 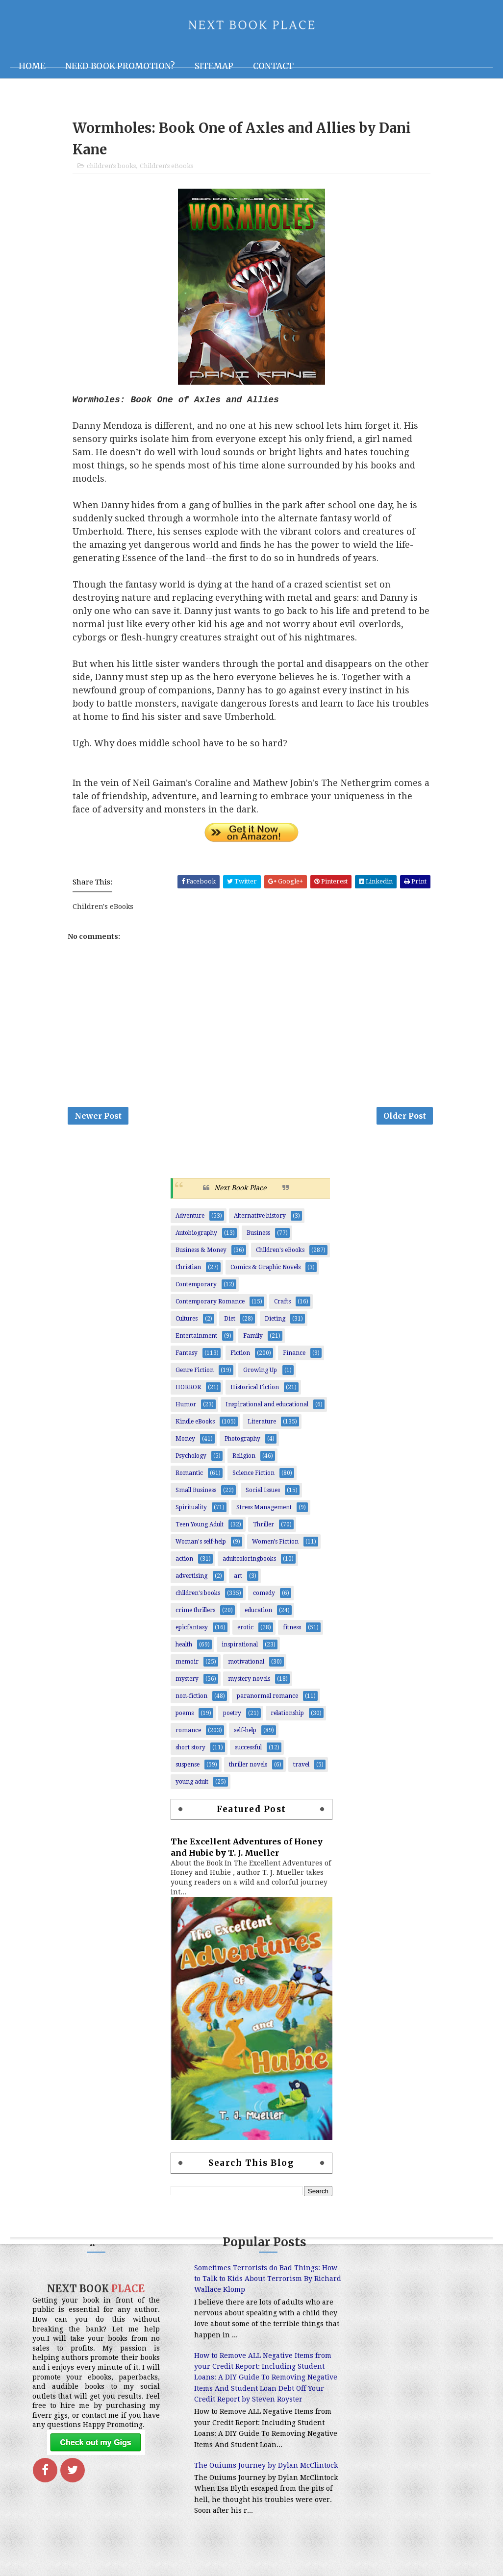 I want to click on Adventure, so click(x=190, y=1218).